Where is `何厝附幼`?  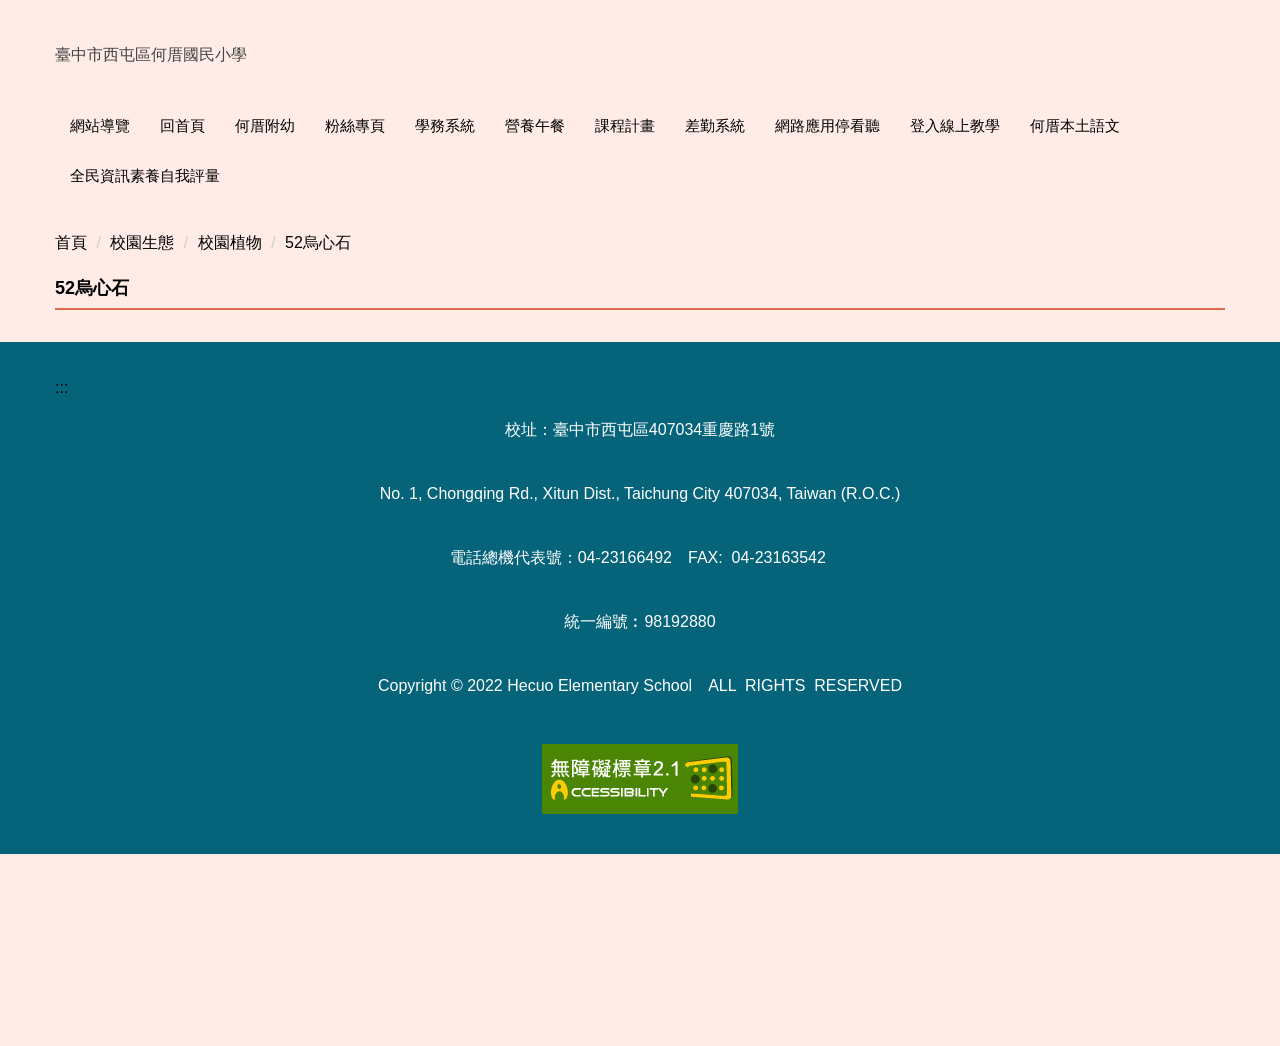
何厝附幼 is located at coordinates (308, 125).